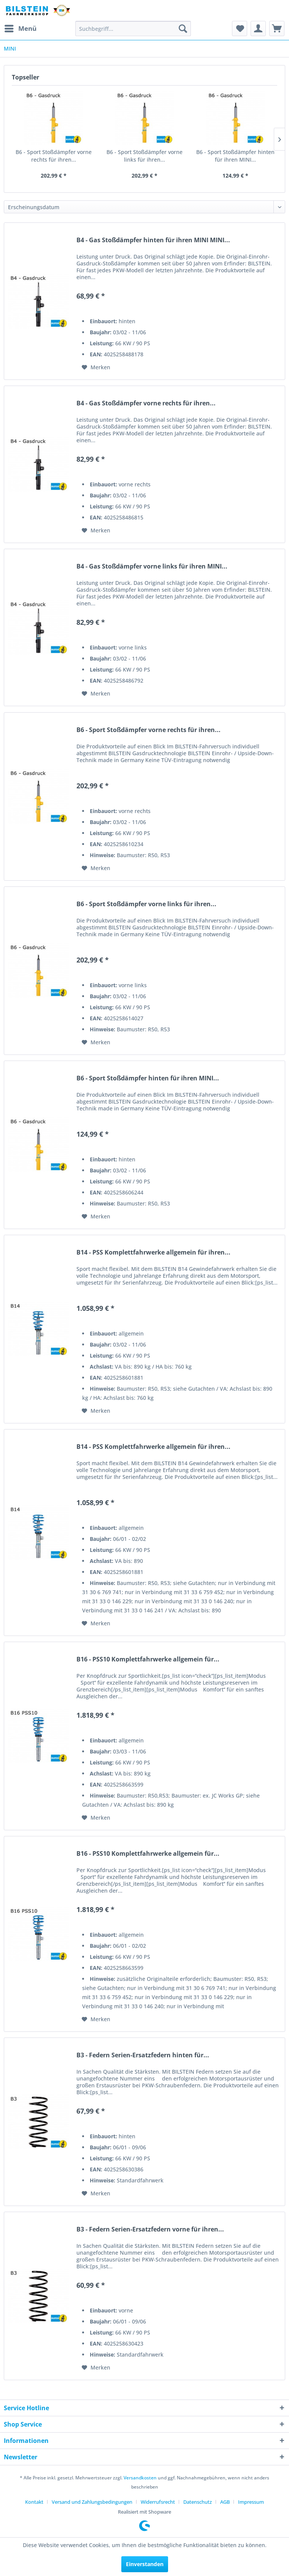  What do you see at coordinates (151, 566) in the screenshot?
I see `B4 - Gas Stoßdämpfer vorne links für ihren MINI...` at bounding box center [151, 566].